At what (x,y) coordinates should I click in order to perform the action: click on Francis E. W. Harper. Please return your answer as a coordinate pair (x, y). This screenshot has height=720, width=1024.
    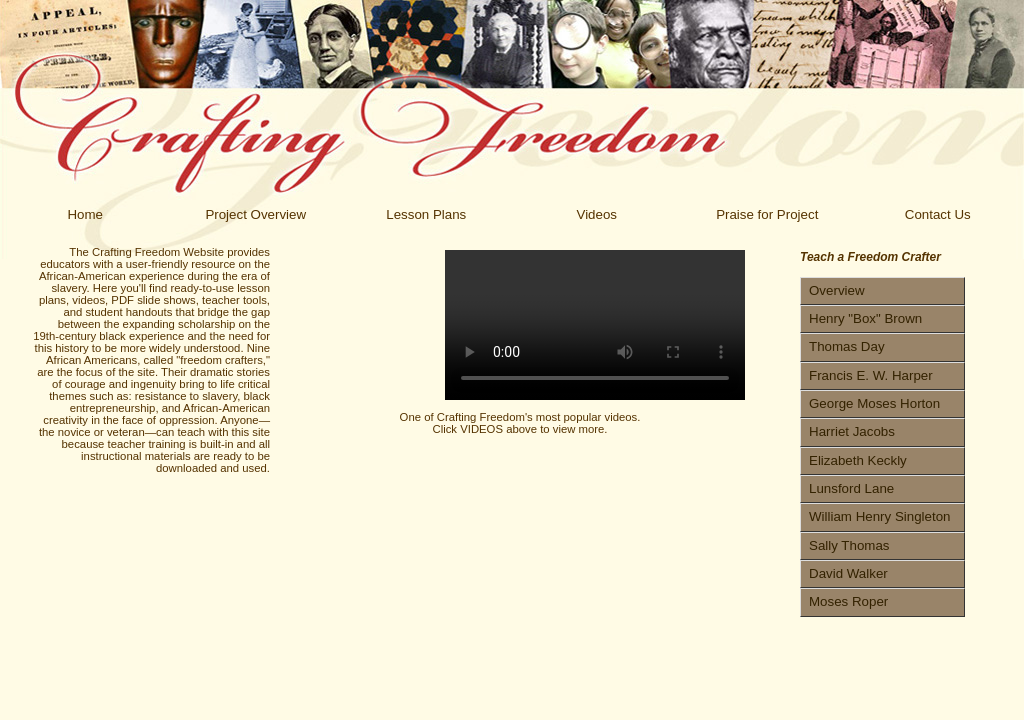
    Looking at the image, I should click on (871, 375).